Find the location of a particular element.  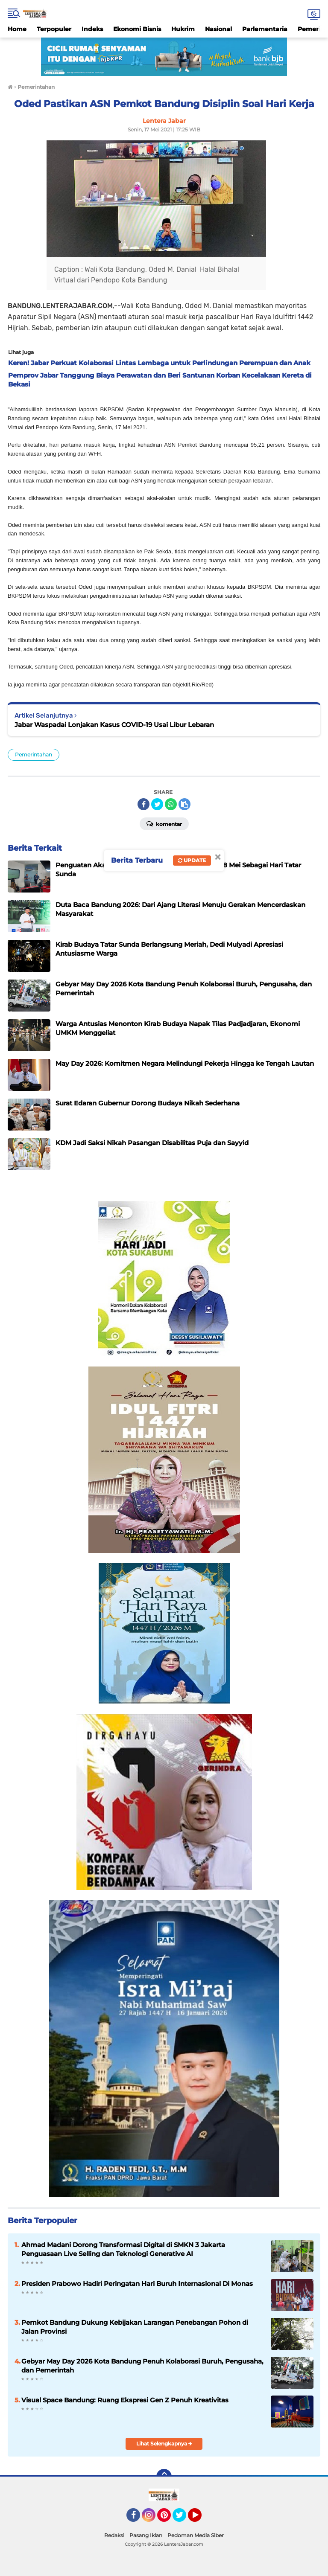

Jabar Waspadai Lonjakan Kasus COVID-19 Usai Libur Lebaran is located at coordinates (114, 725).